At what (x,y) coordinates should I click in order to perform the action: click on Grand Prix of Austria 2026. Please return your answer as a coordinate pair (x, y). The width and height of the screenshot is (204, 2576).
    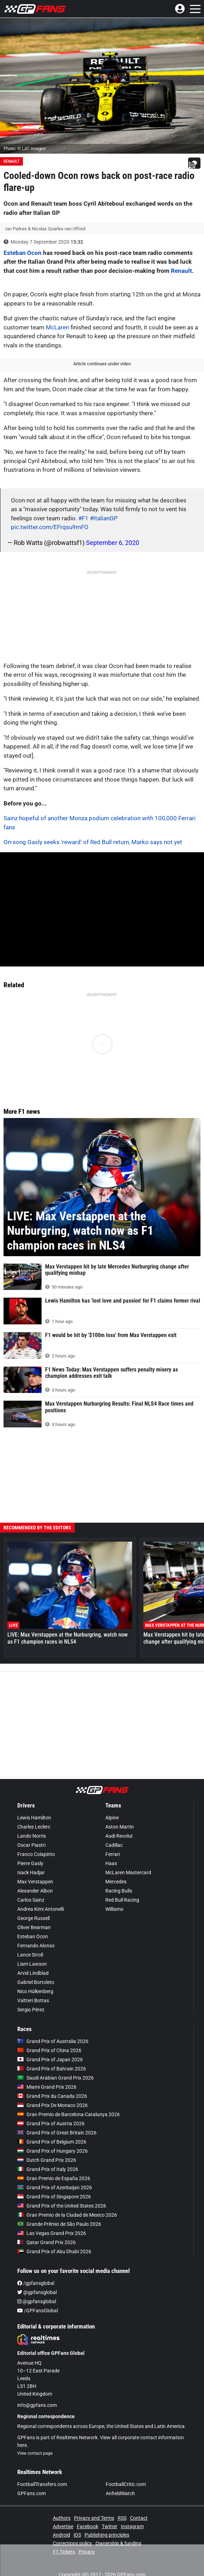
    Looking at the image, I should click on (51, 2123).